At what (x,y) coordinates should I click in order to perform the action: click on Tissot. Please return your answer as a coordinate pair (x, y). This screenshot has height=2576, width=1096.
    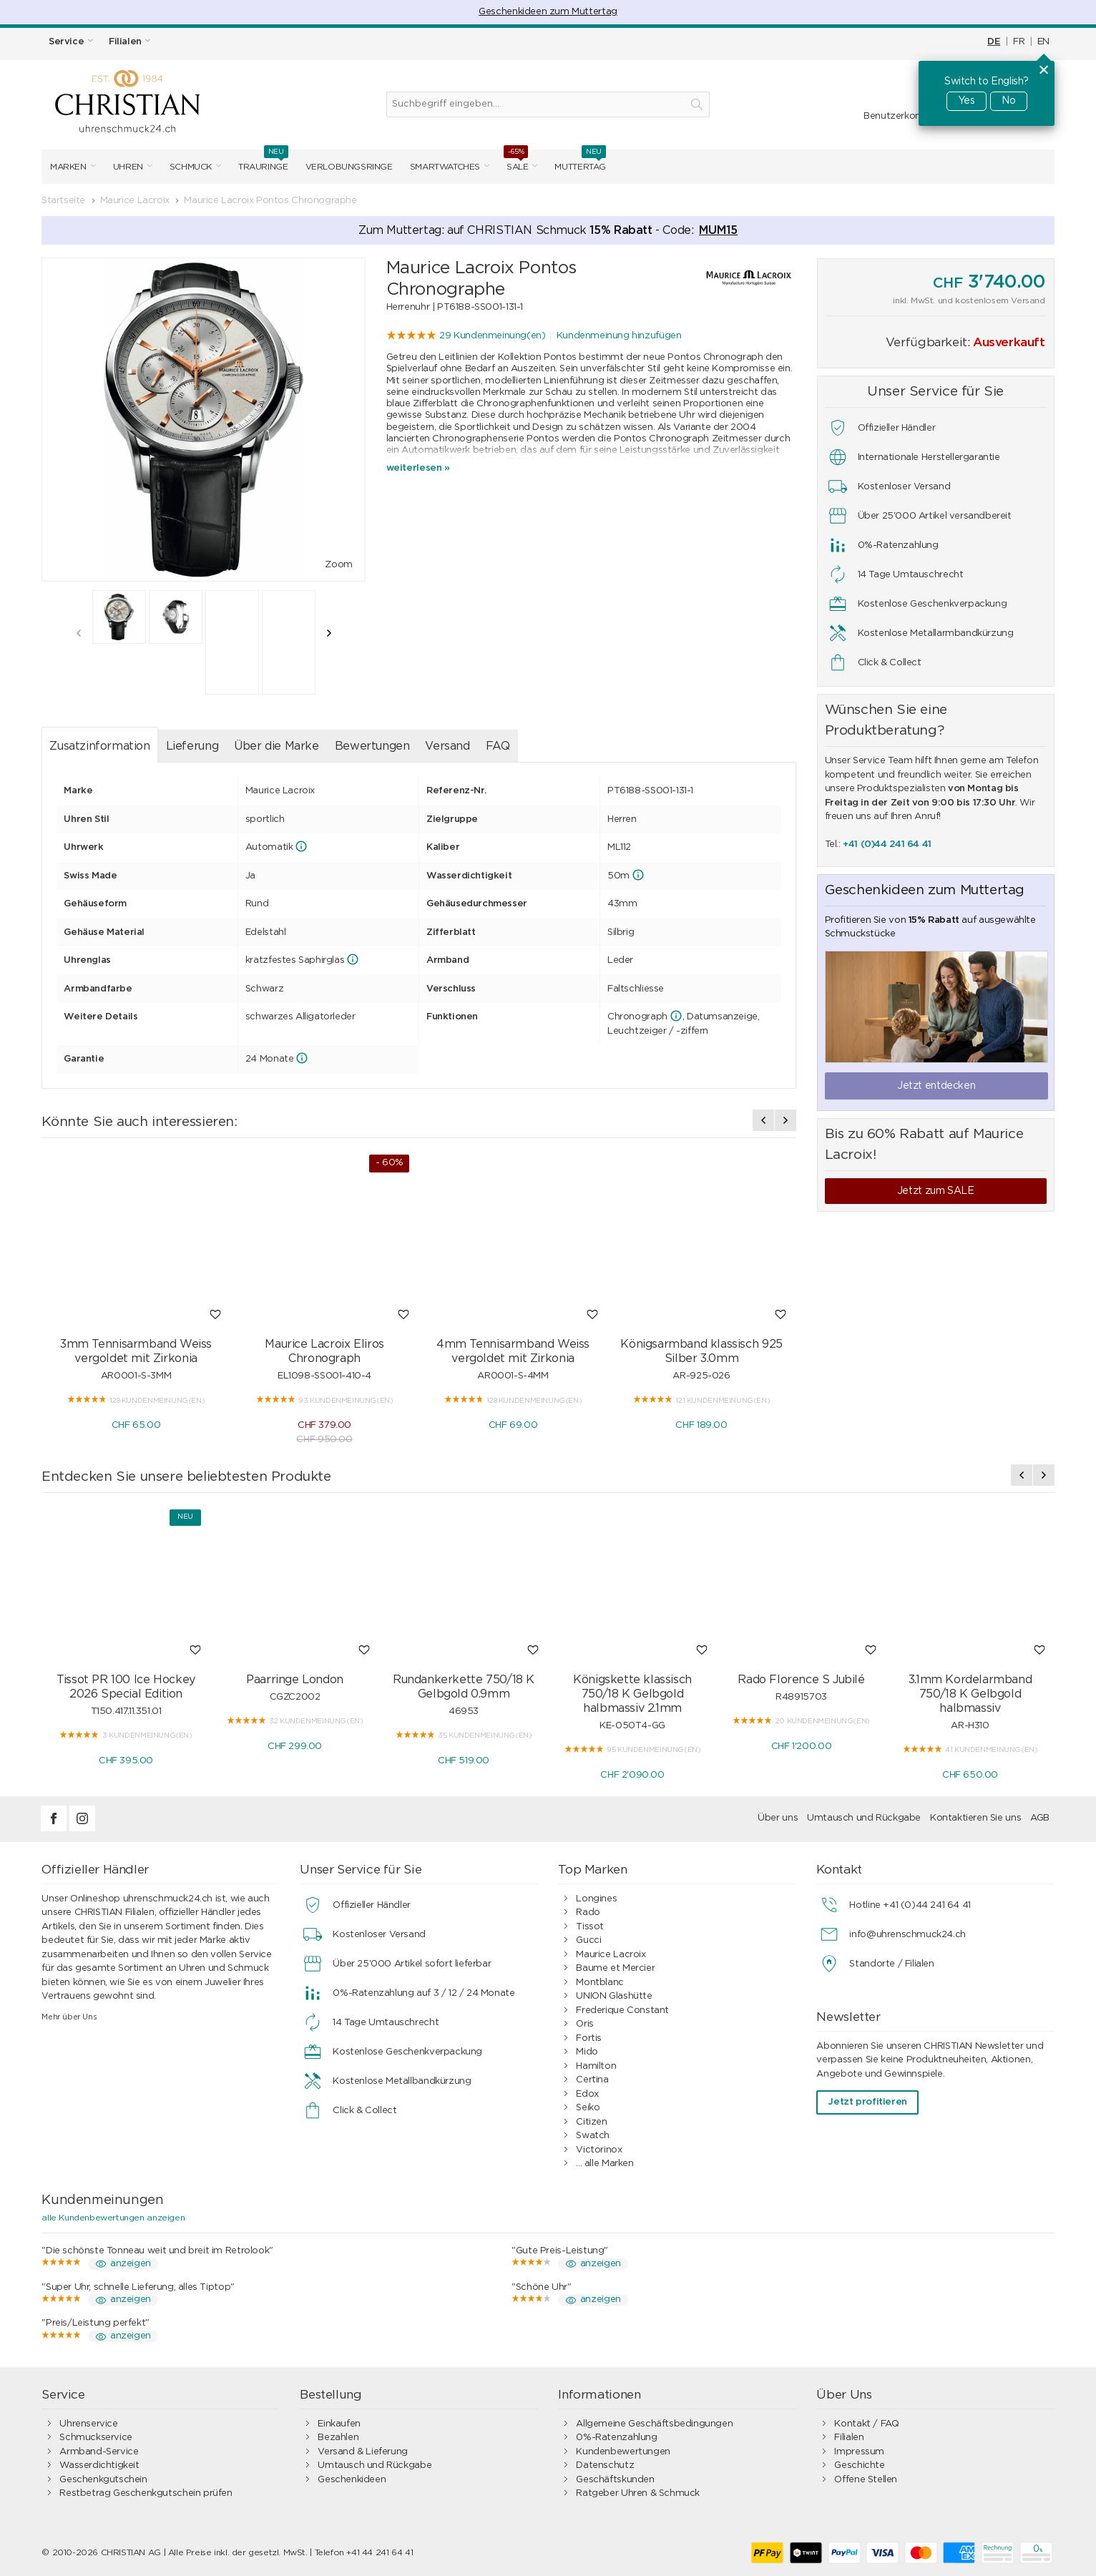
    Looking at the image, I should click on (590, 1926).